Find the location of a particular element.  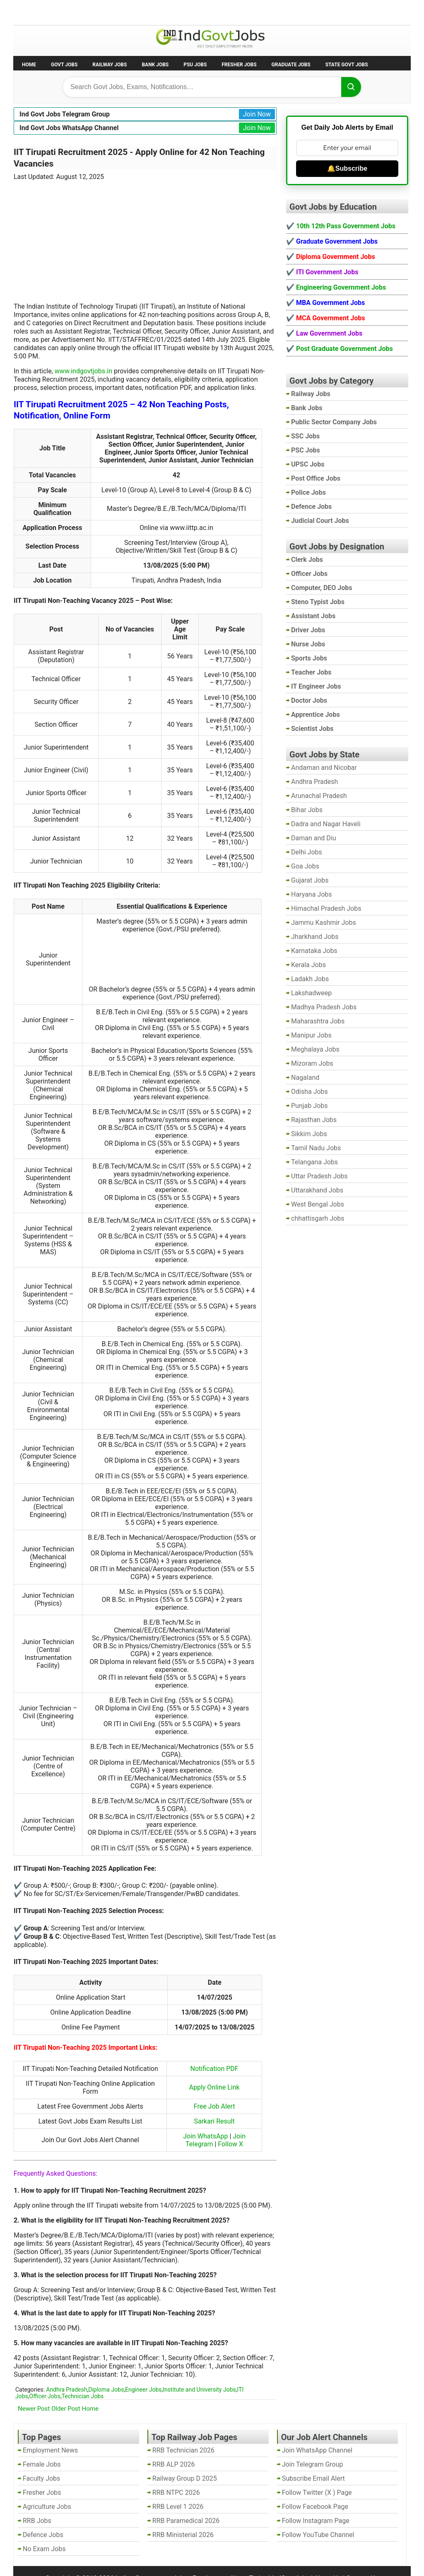

RRB NTPC 2026 is located at coordinates (176, 2492).